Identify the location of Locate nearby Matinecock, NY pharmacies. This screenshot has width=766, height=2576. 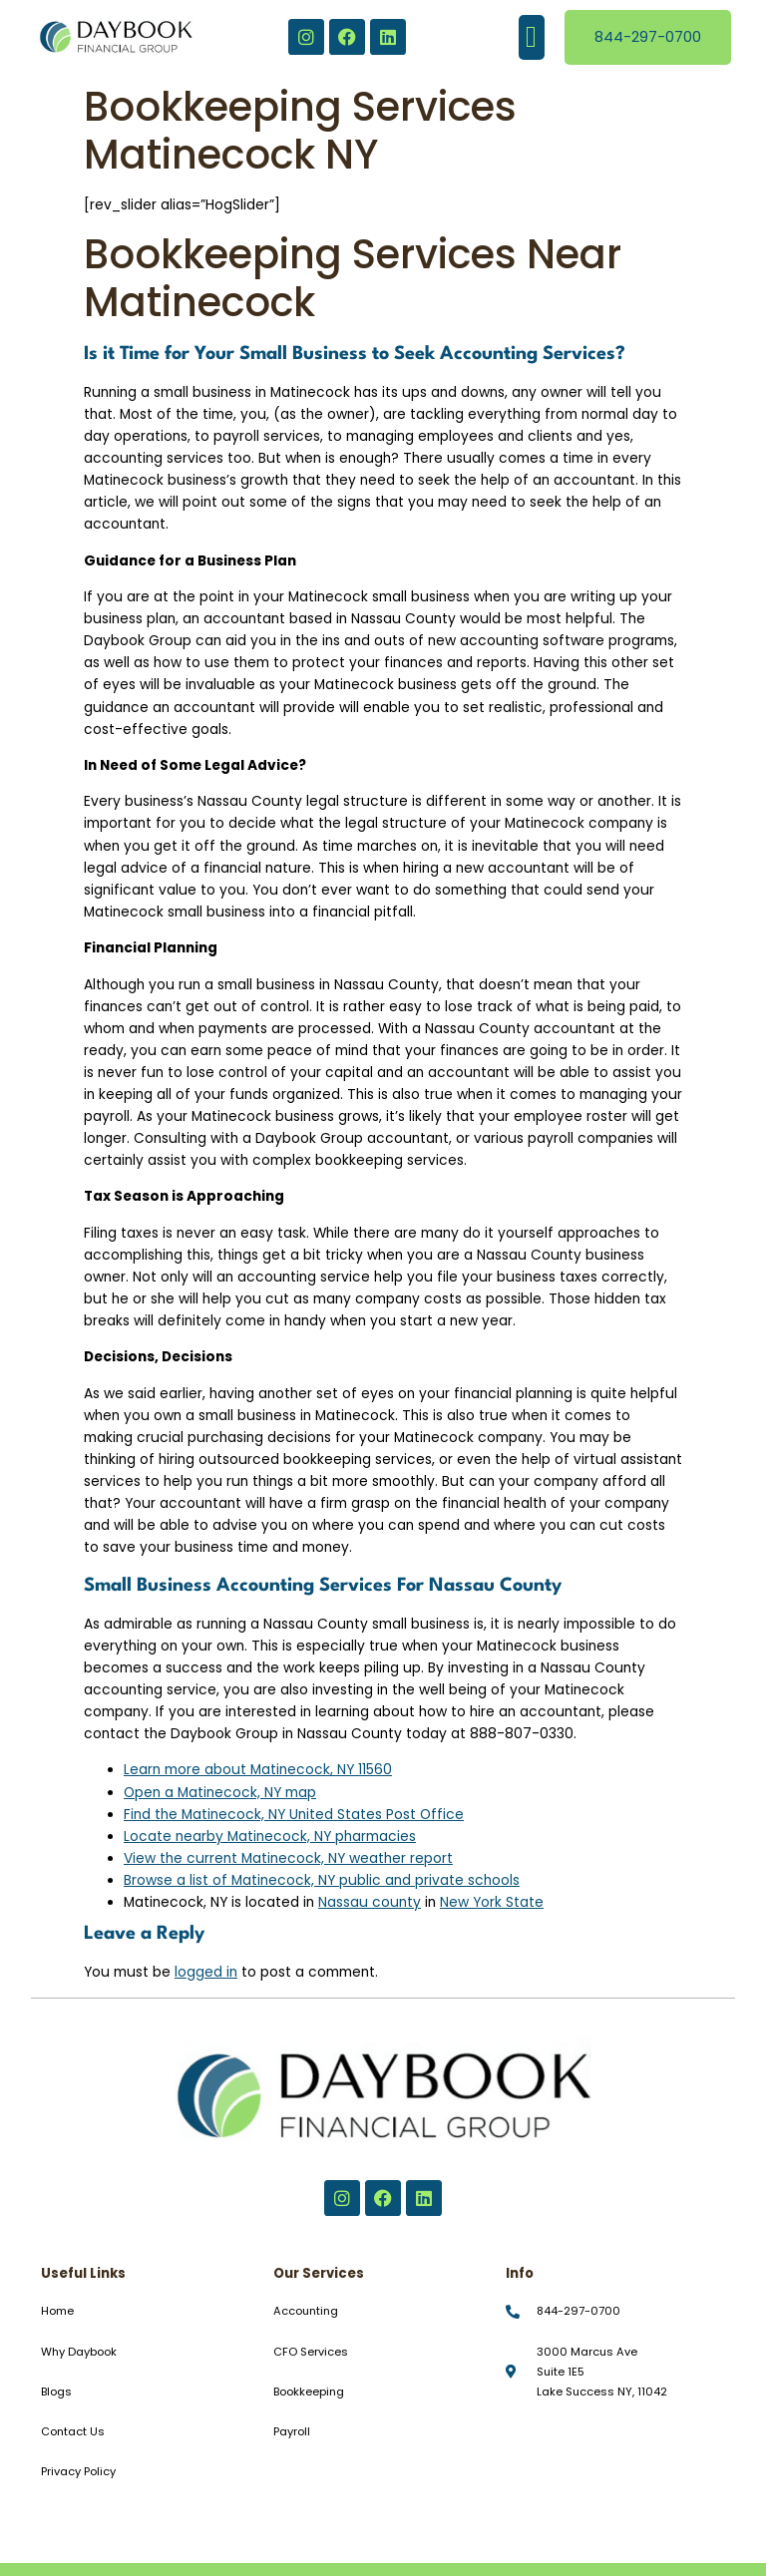
(270, 1836).